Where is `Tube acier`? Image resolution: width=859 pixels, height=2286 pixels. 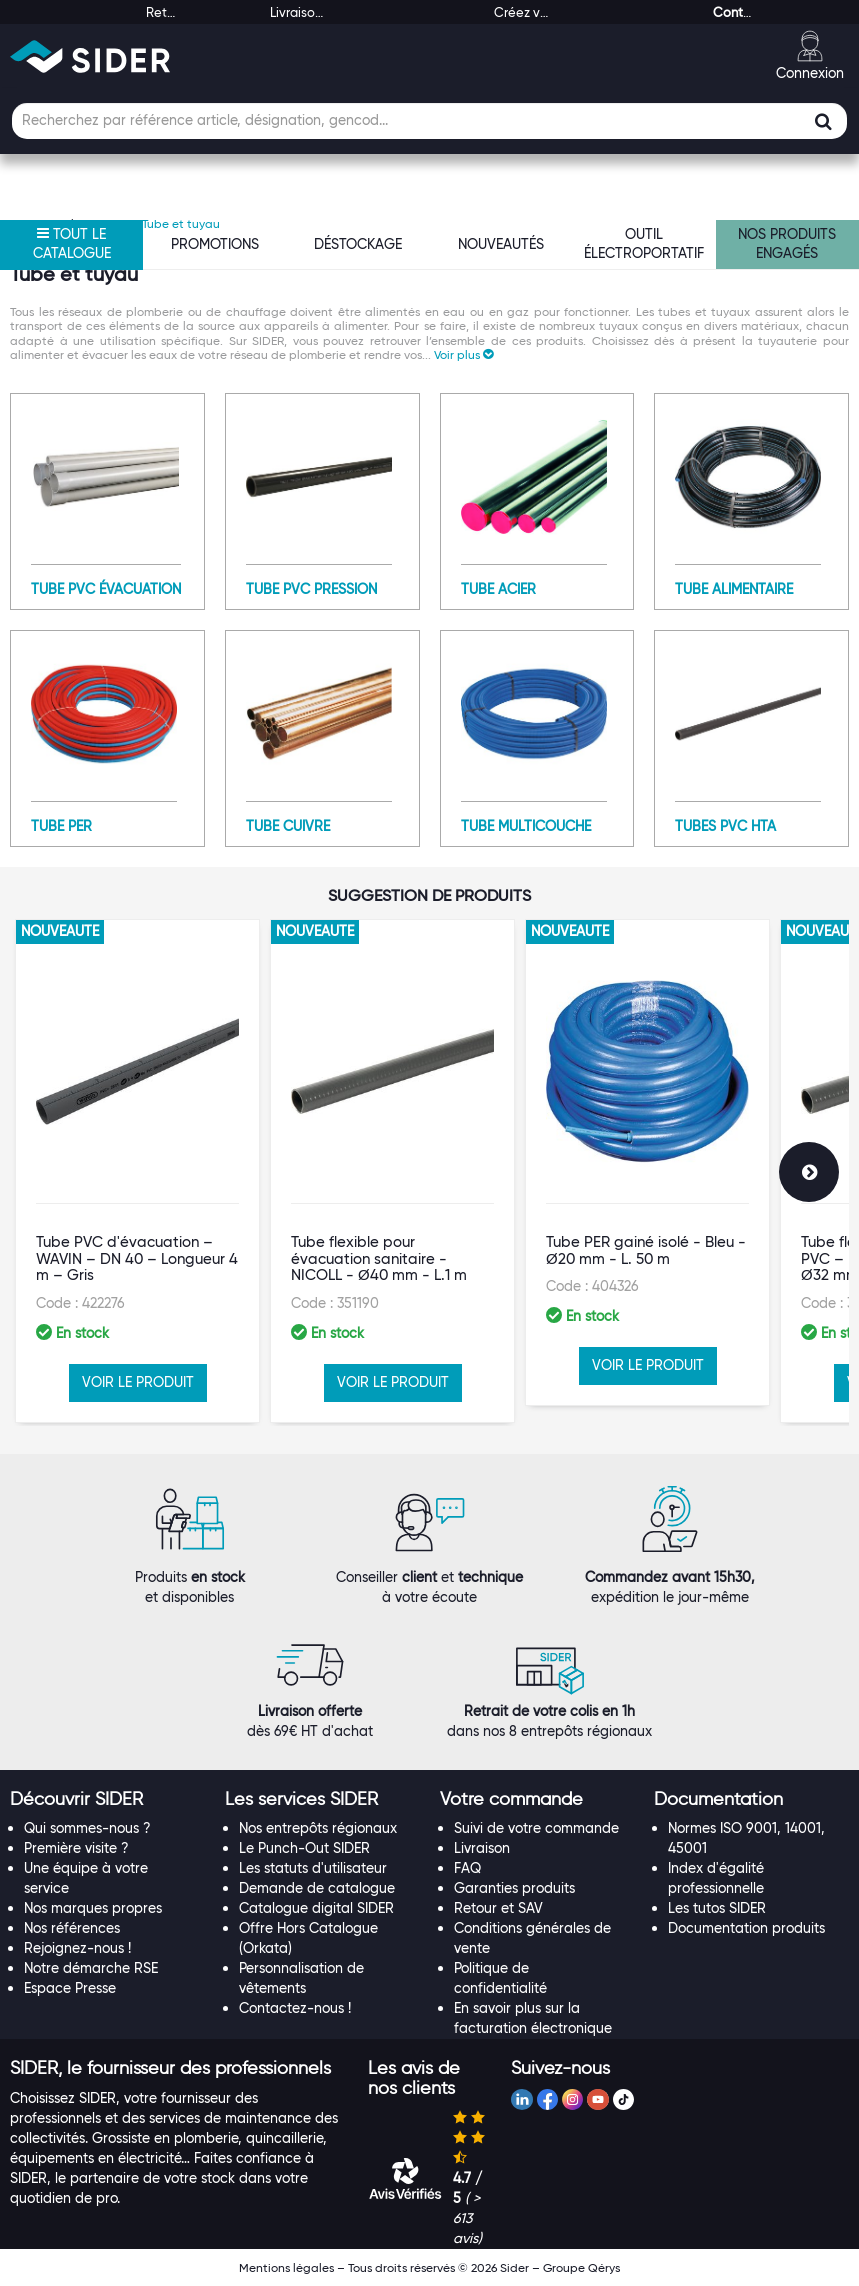
Tube acier is located at coordinates (498, 589).